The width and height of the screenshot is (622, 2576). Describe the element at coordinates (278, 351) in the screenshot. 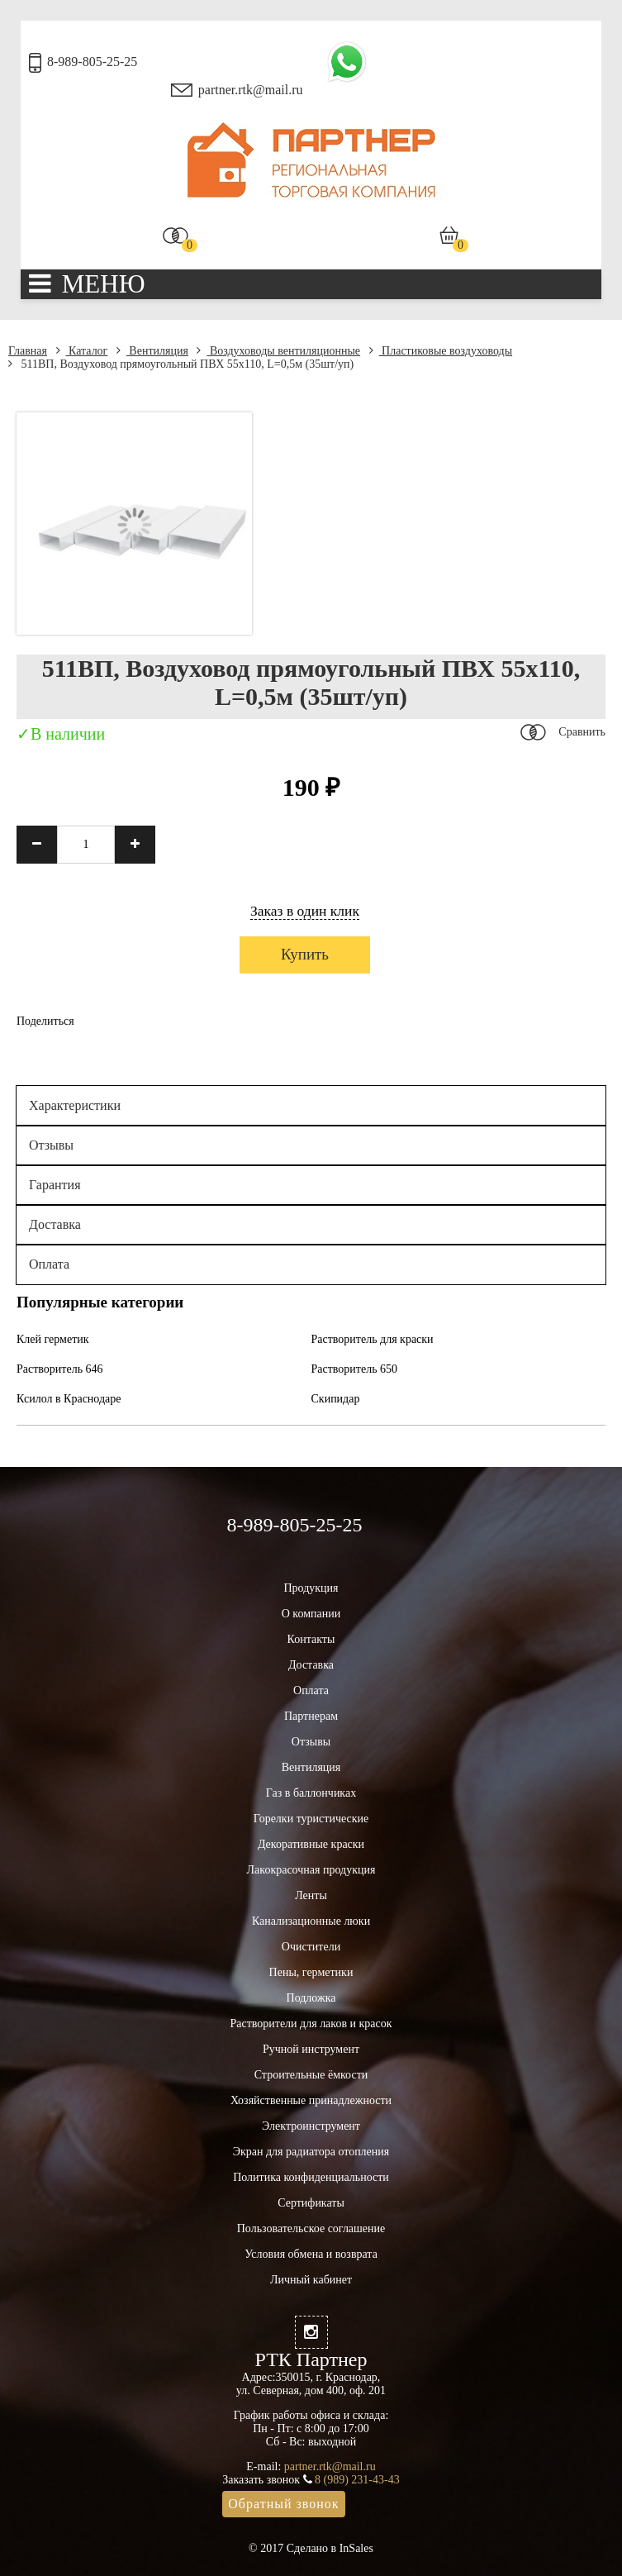

I see `Воздуховоды вентиляционные` at that location.